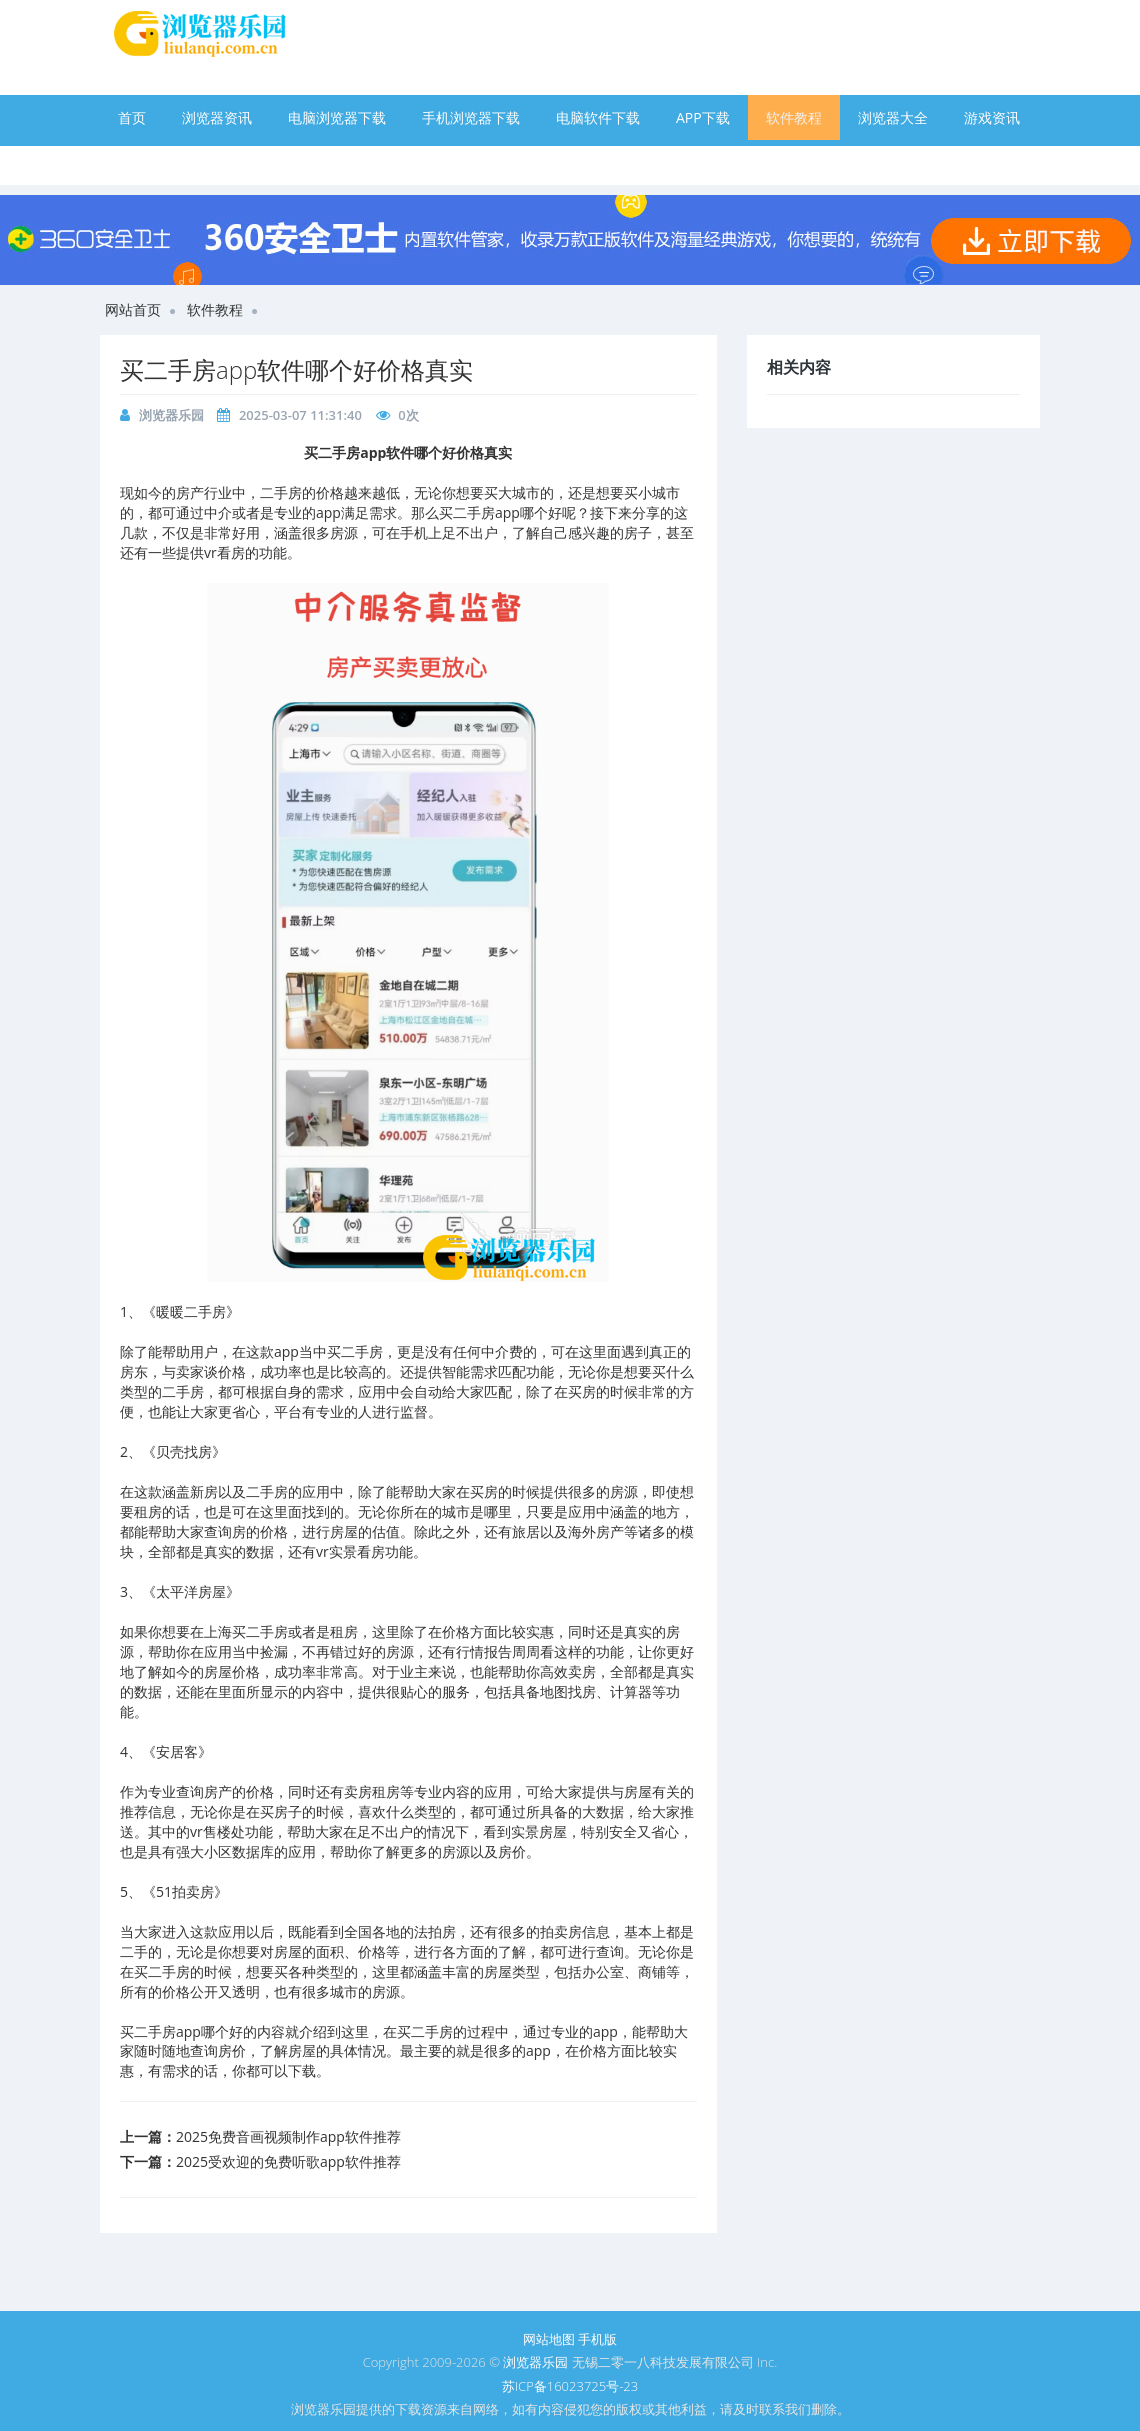 This screenshot has width=1140, height=2431. Describe the element at coordinates (992, 117) in the screenshot. I see `游戏资讯` at that location.